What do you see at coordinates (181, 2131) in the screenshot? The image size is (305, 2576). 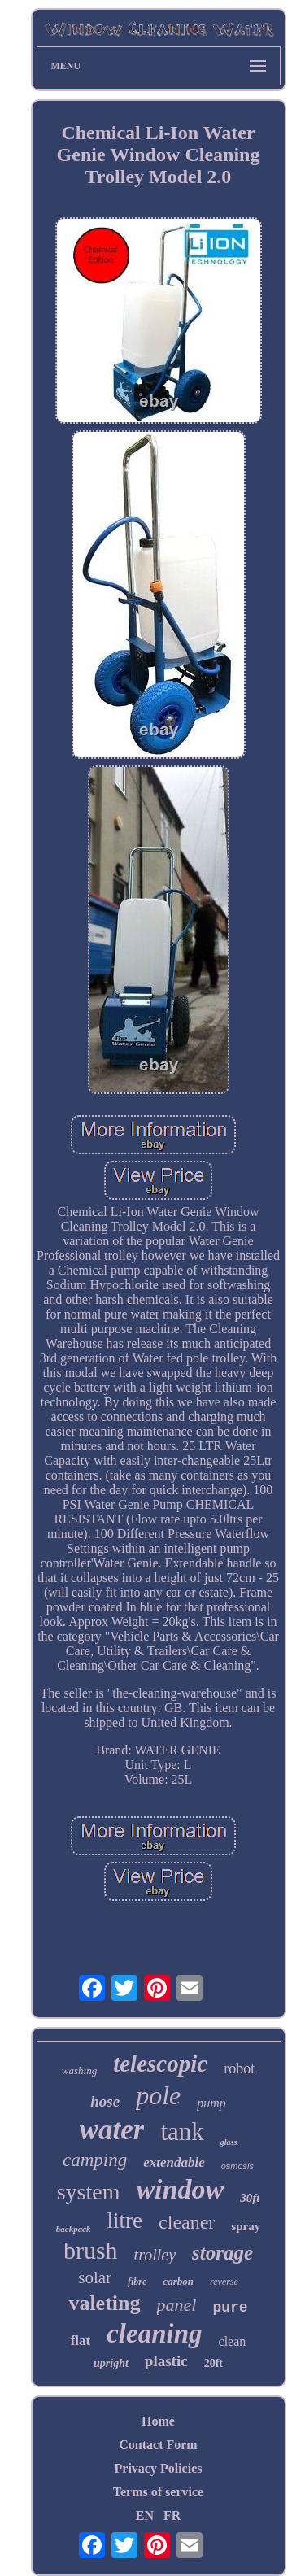 I see `tank` at bounding box center [181, 2131].